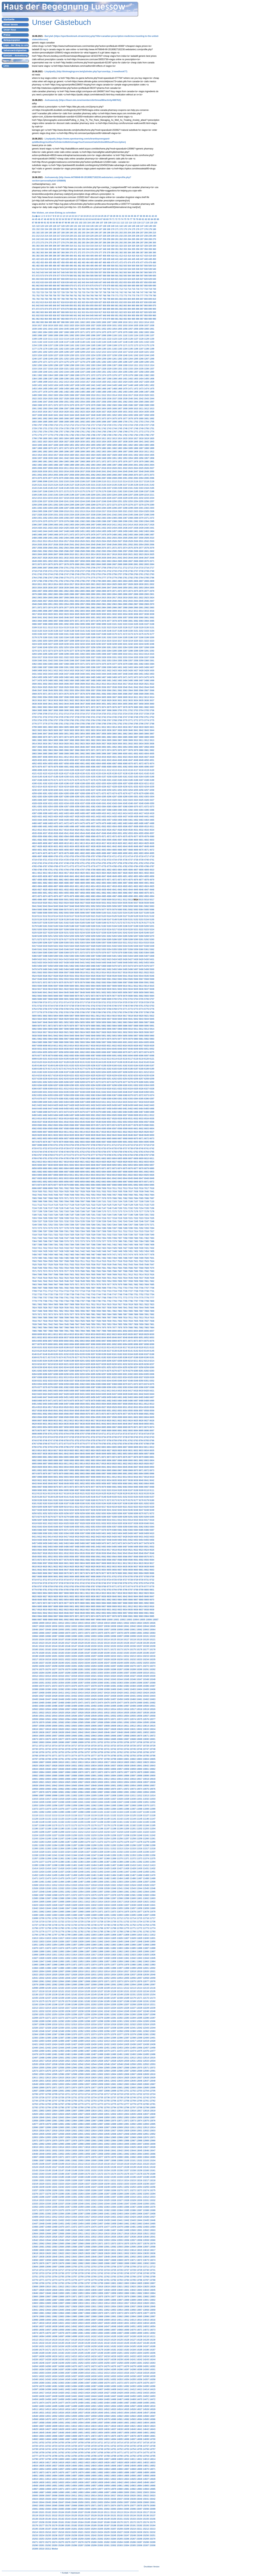  I want to click on 3684, so click(34, 710).